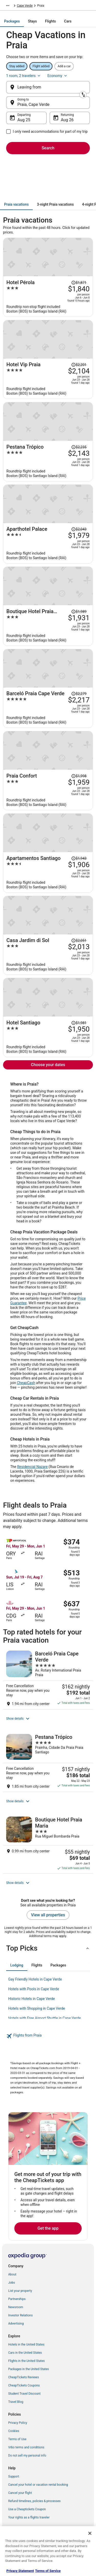 This screenshot has height=2576, width=96. I want to click on Travel Blog [link], so click(15, 2402).